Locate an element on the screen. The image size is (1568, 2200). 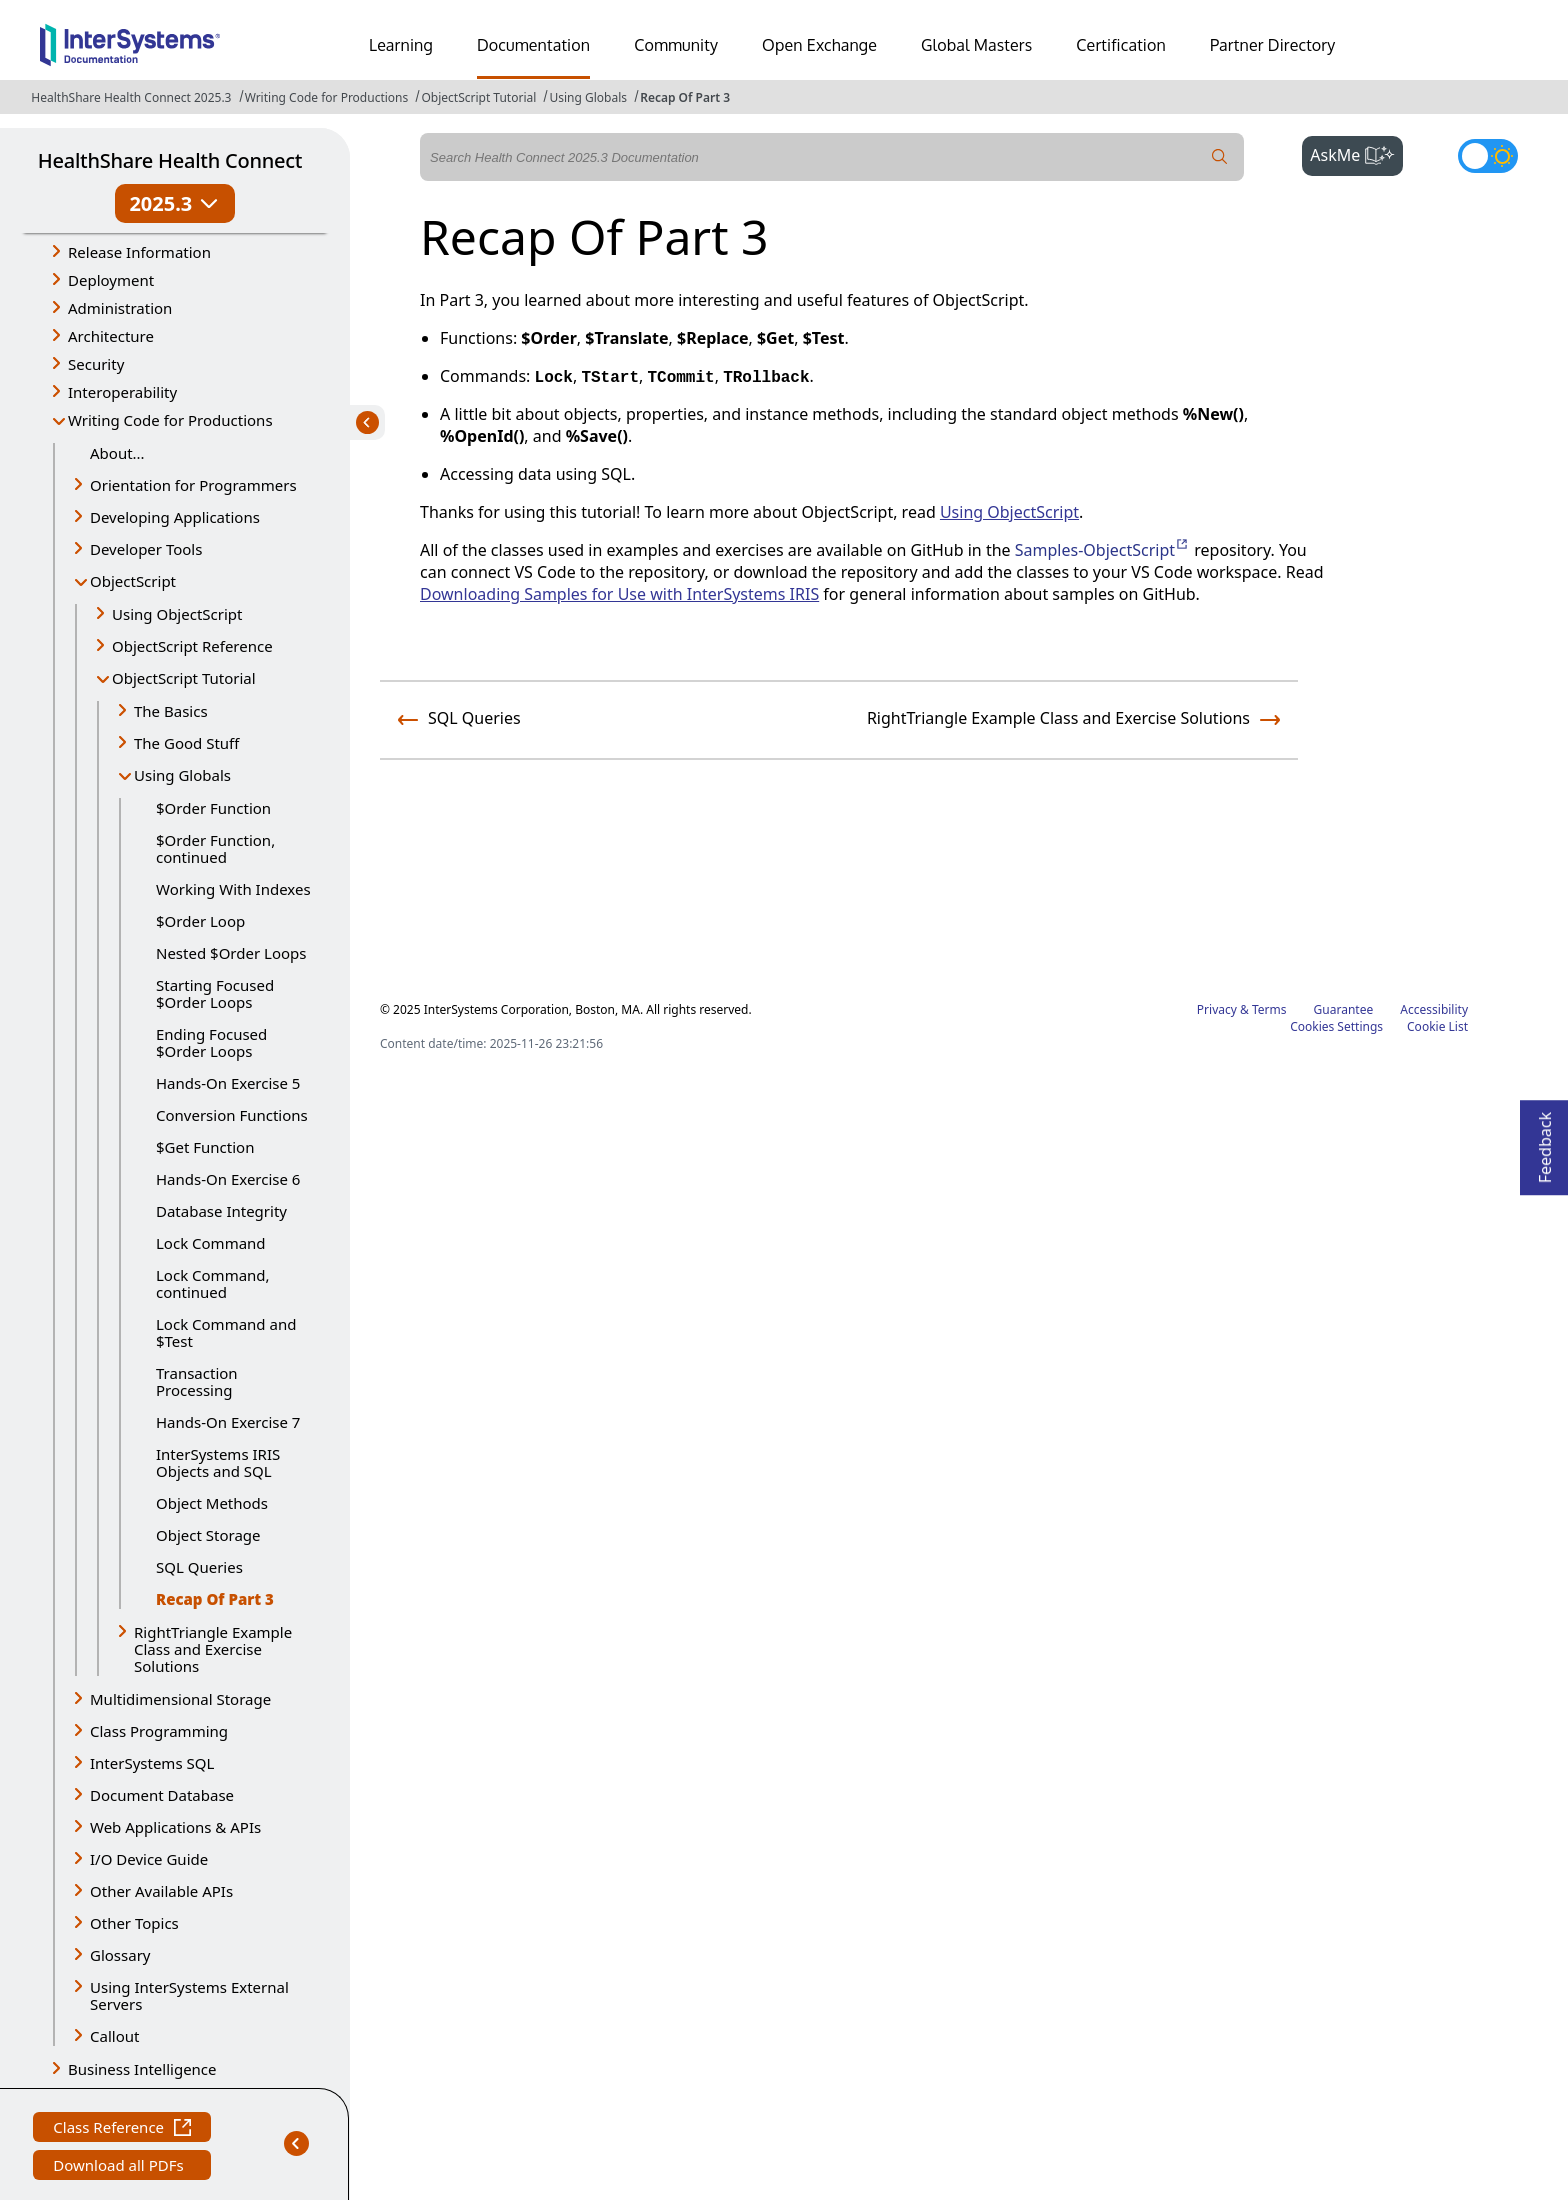
Ending Focused $Order Loops is located at coordinates (211, 1042).